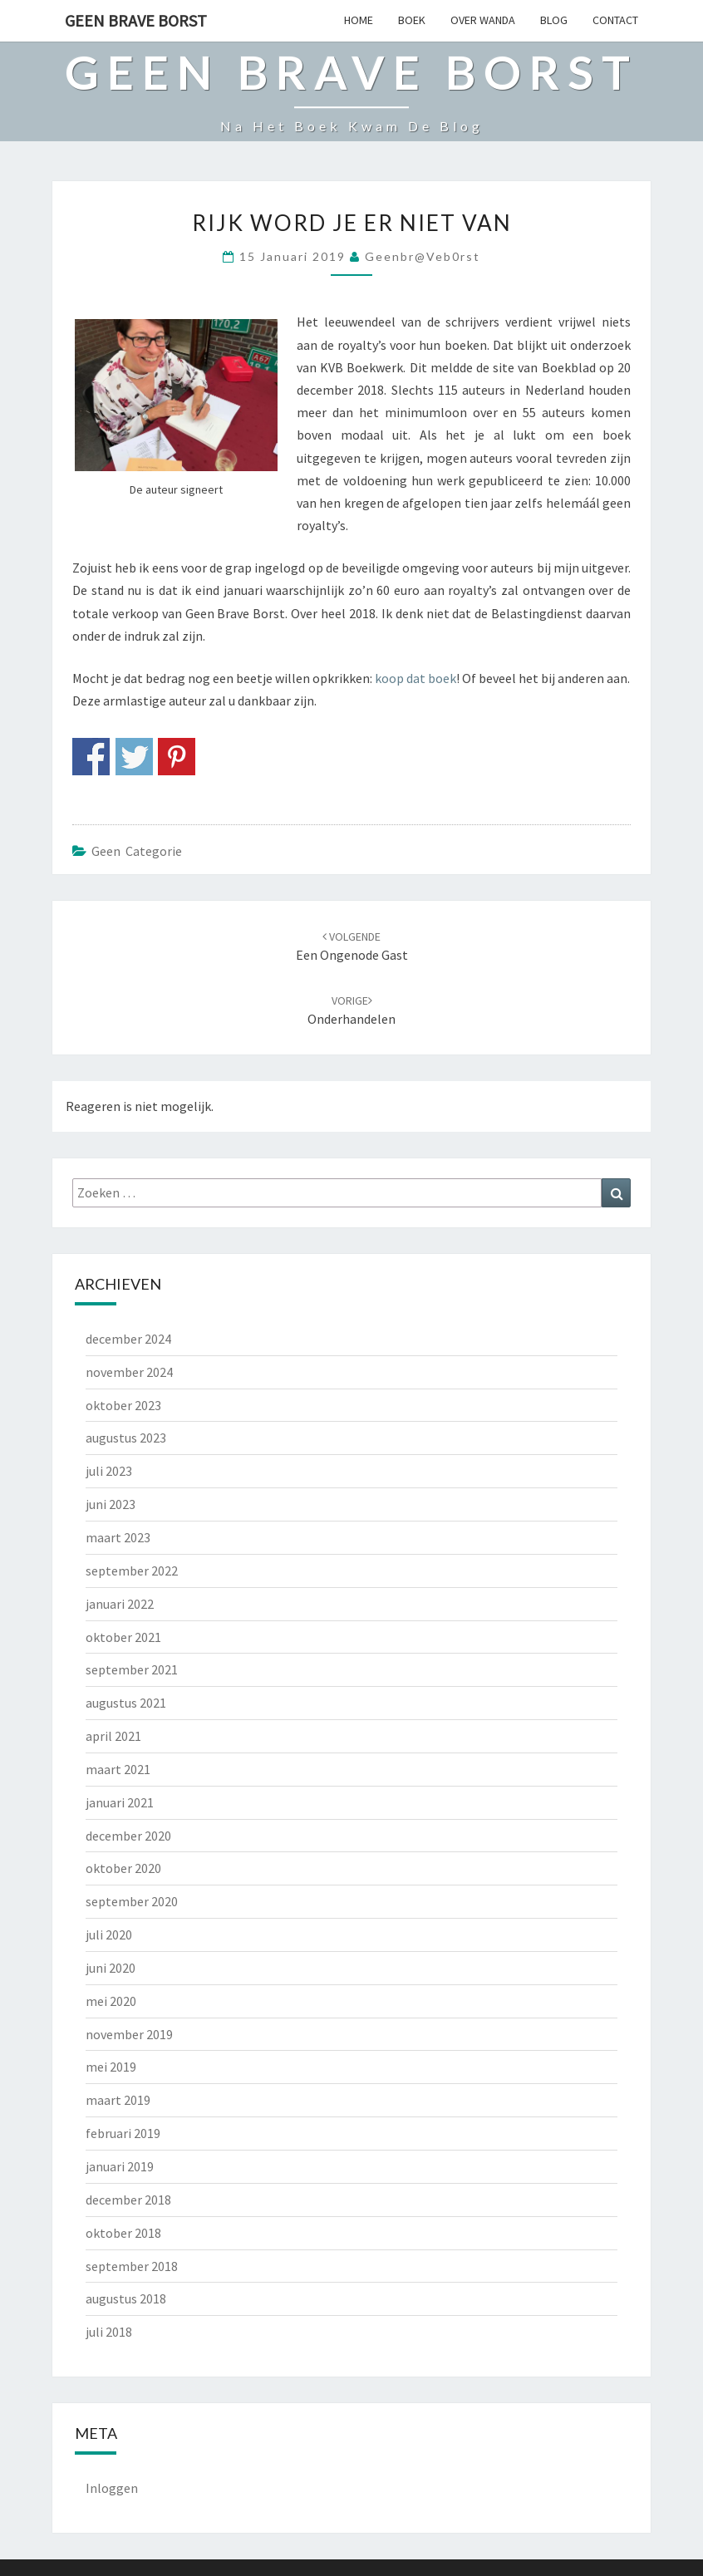 The height and width of the screenshot is (2576, 703). Describe the element at coordinates (128, 1835) in the screenshot. I see `december 2020` at that location.